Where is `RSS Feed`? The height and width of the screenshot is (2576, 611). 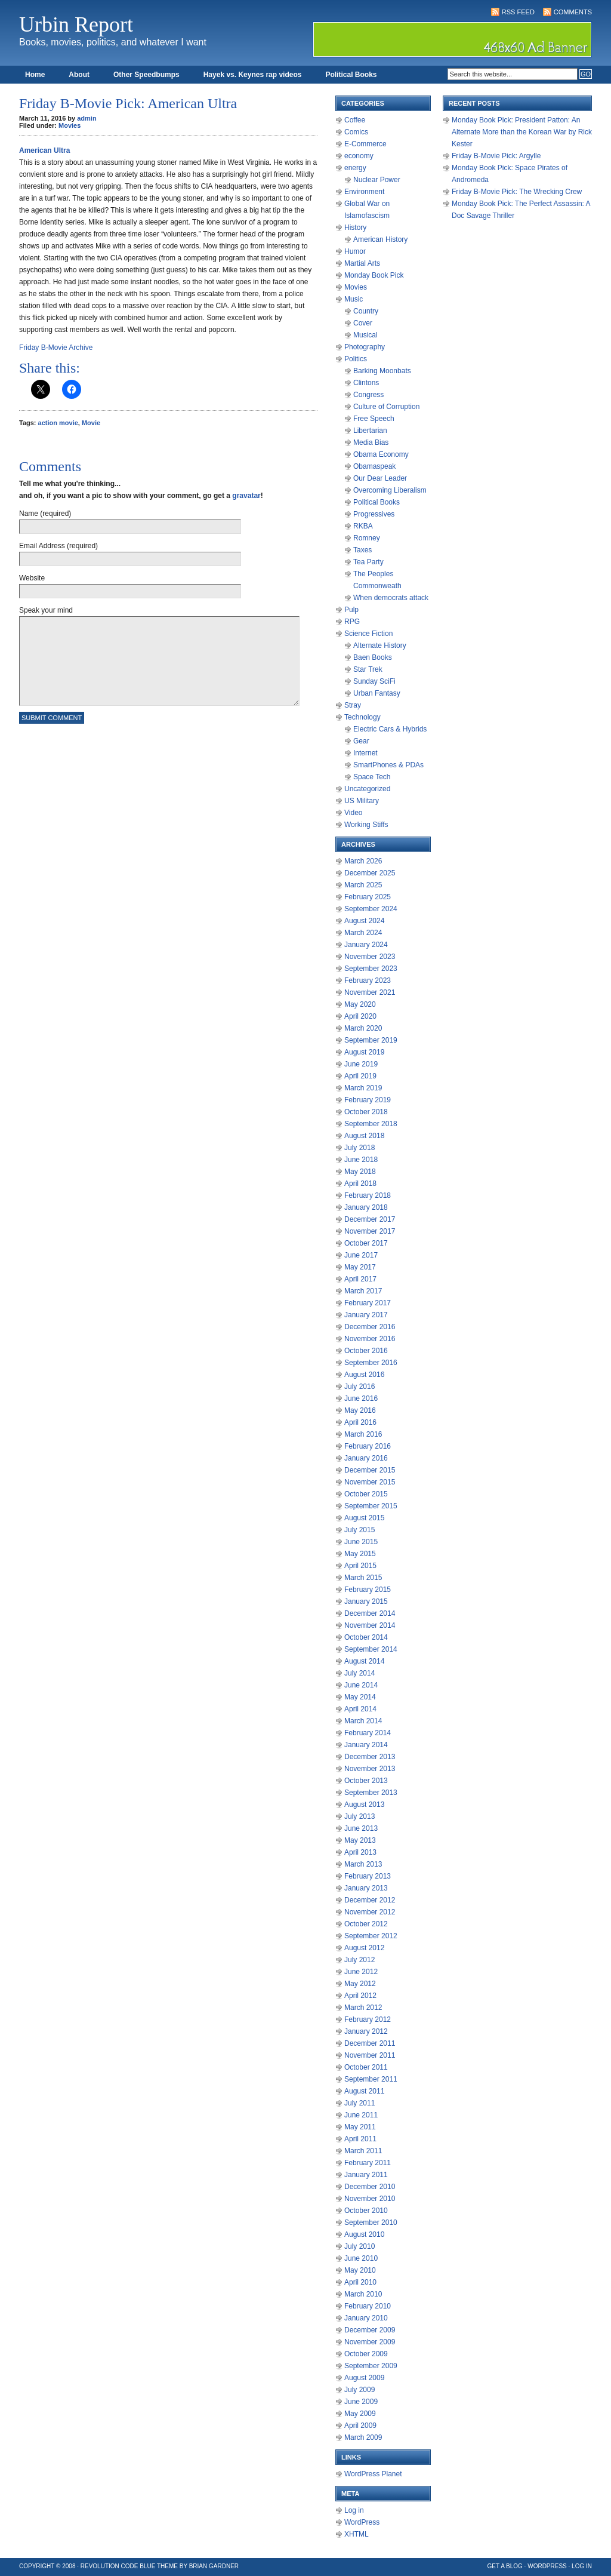
RSS Feed is located at coordinates (518, 12).